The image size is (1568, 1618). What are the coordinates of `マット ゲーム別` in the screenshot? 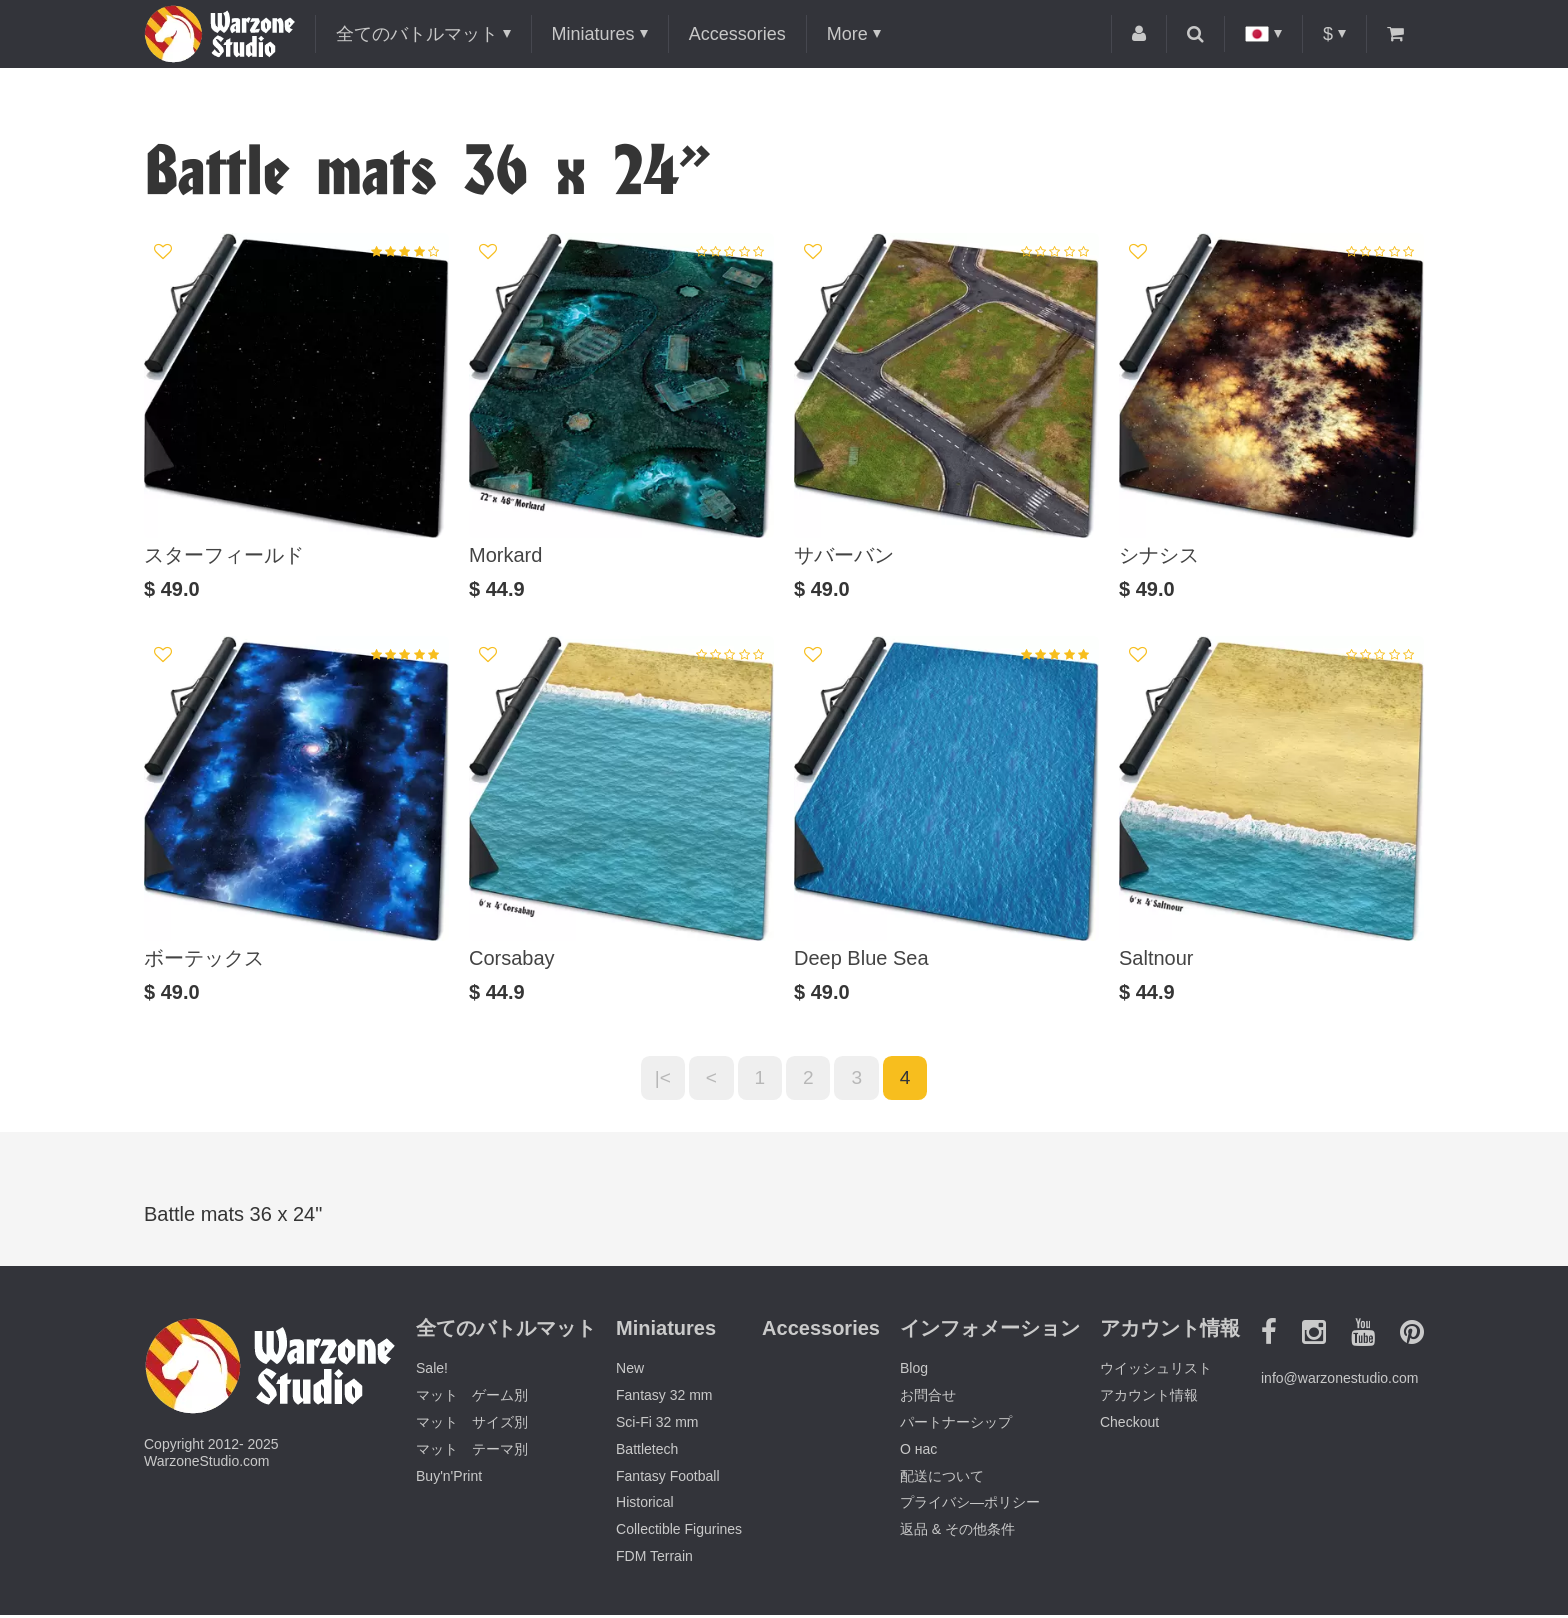 It's located at (472, 1399).